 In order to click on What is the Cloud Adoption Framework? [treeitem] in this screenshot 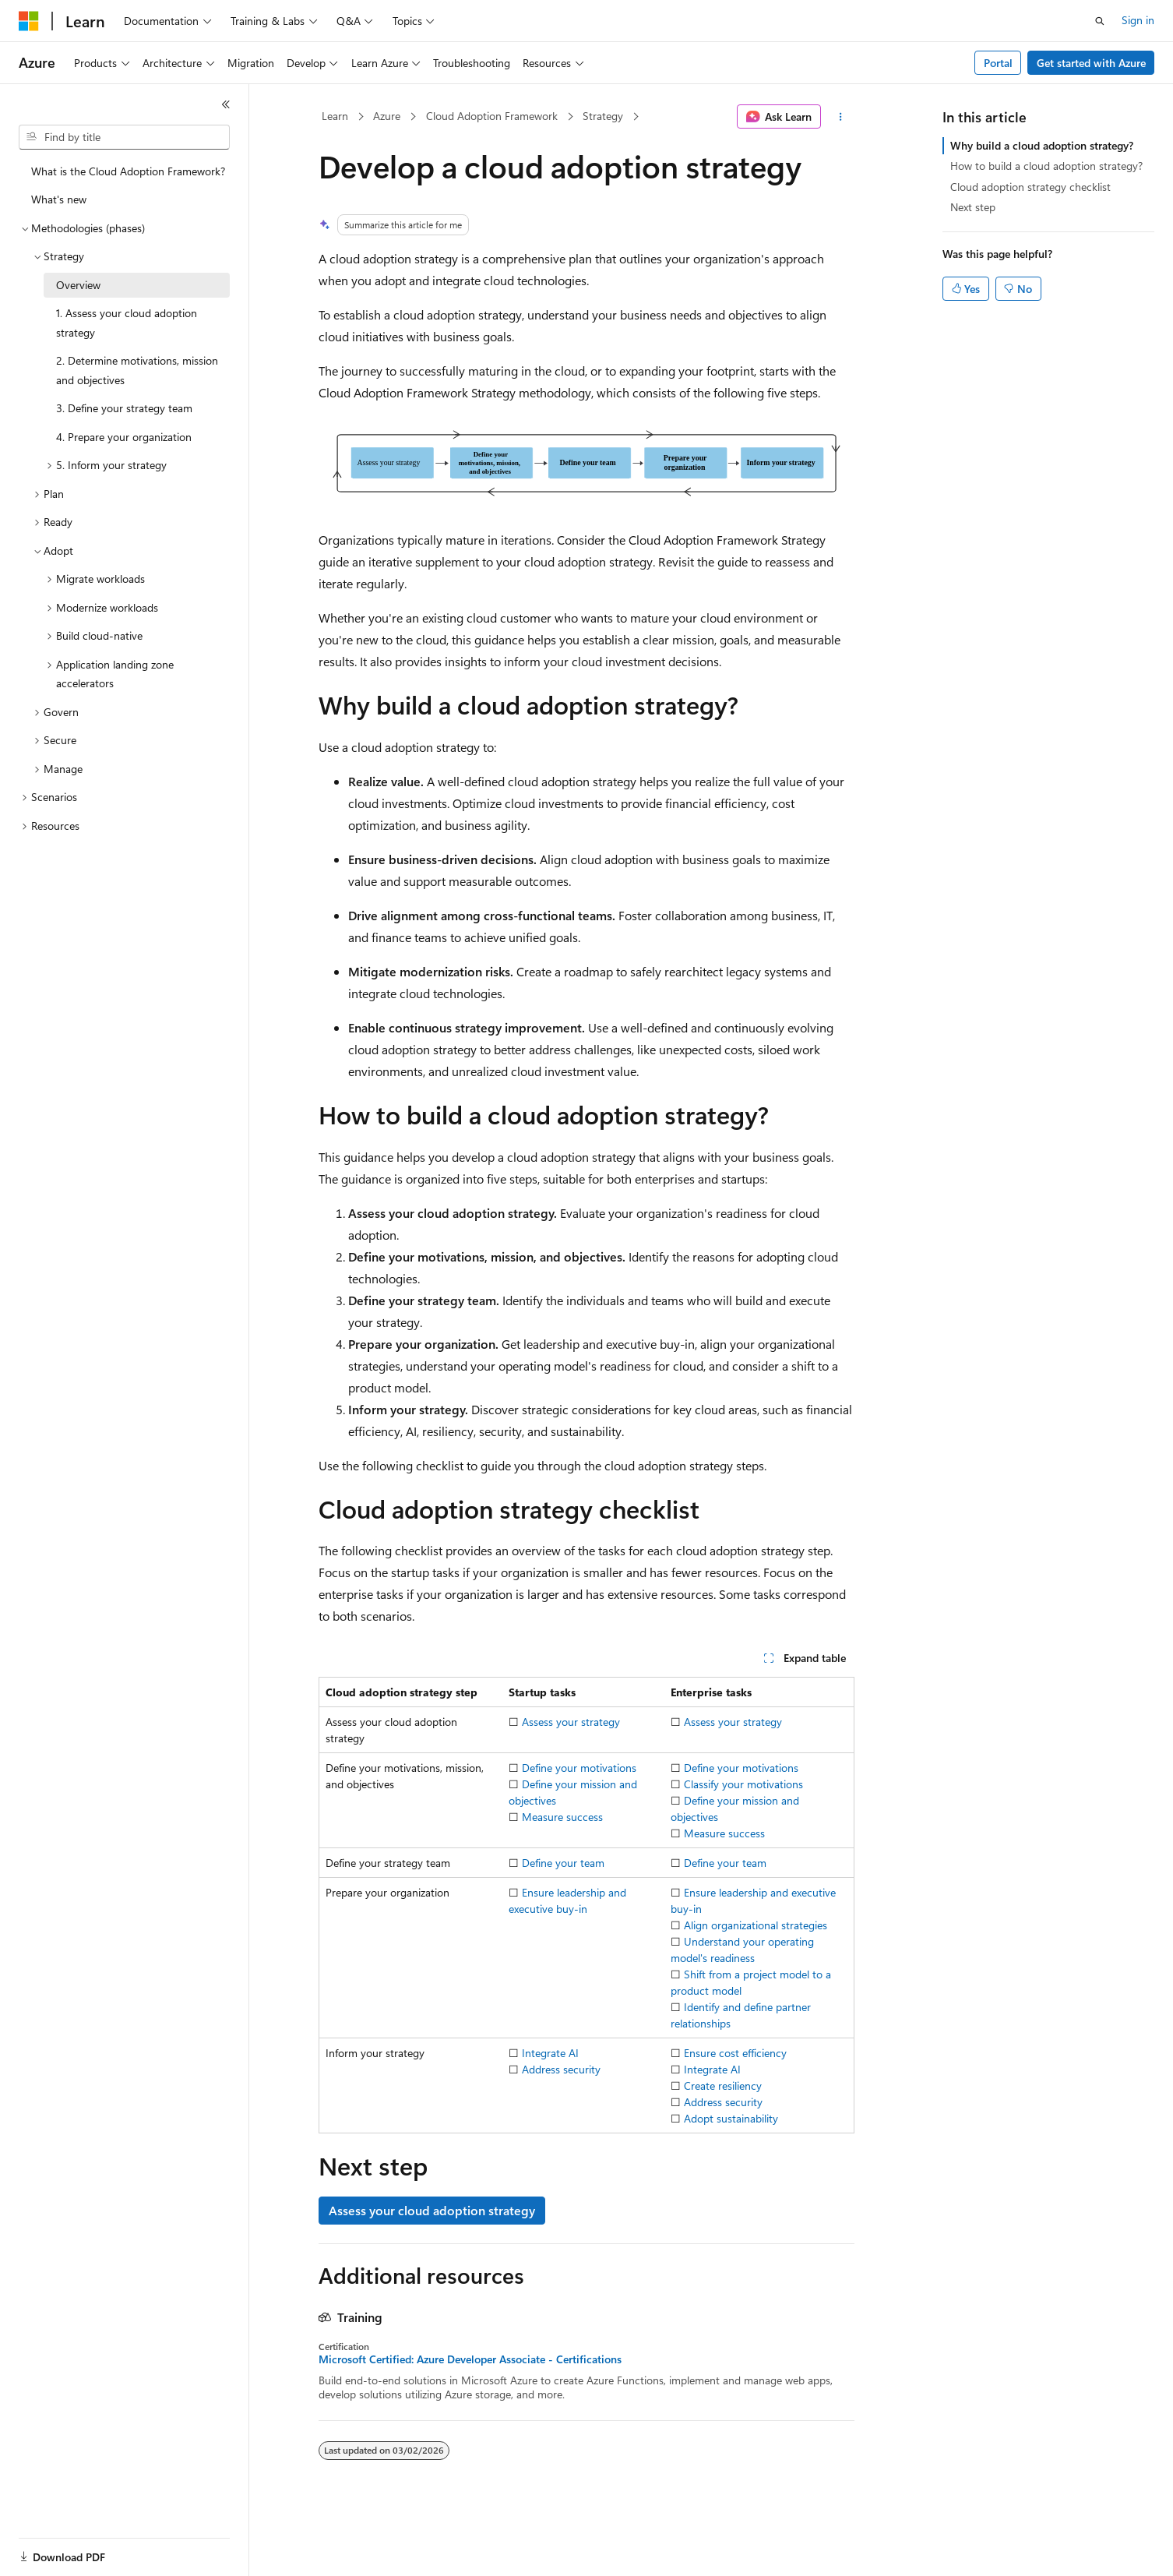, I will do `click(128, 171)`.